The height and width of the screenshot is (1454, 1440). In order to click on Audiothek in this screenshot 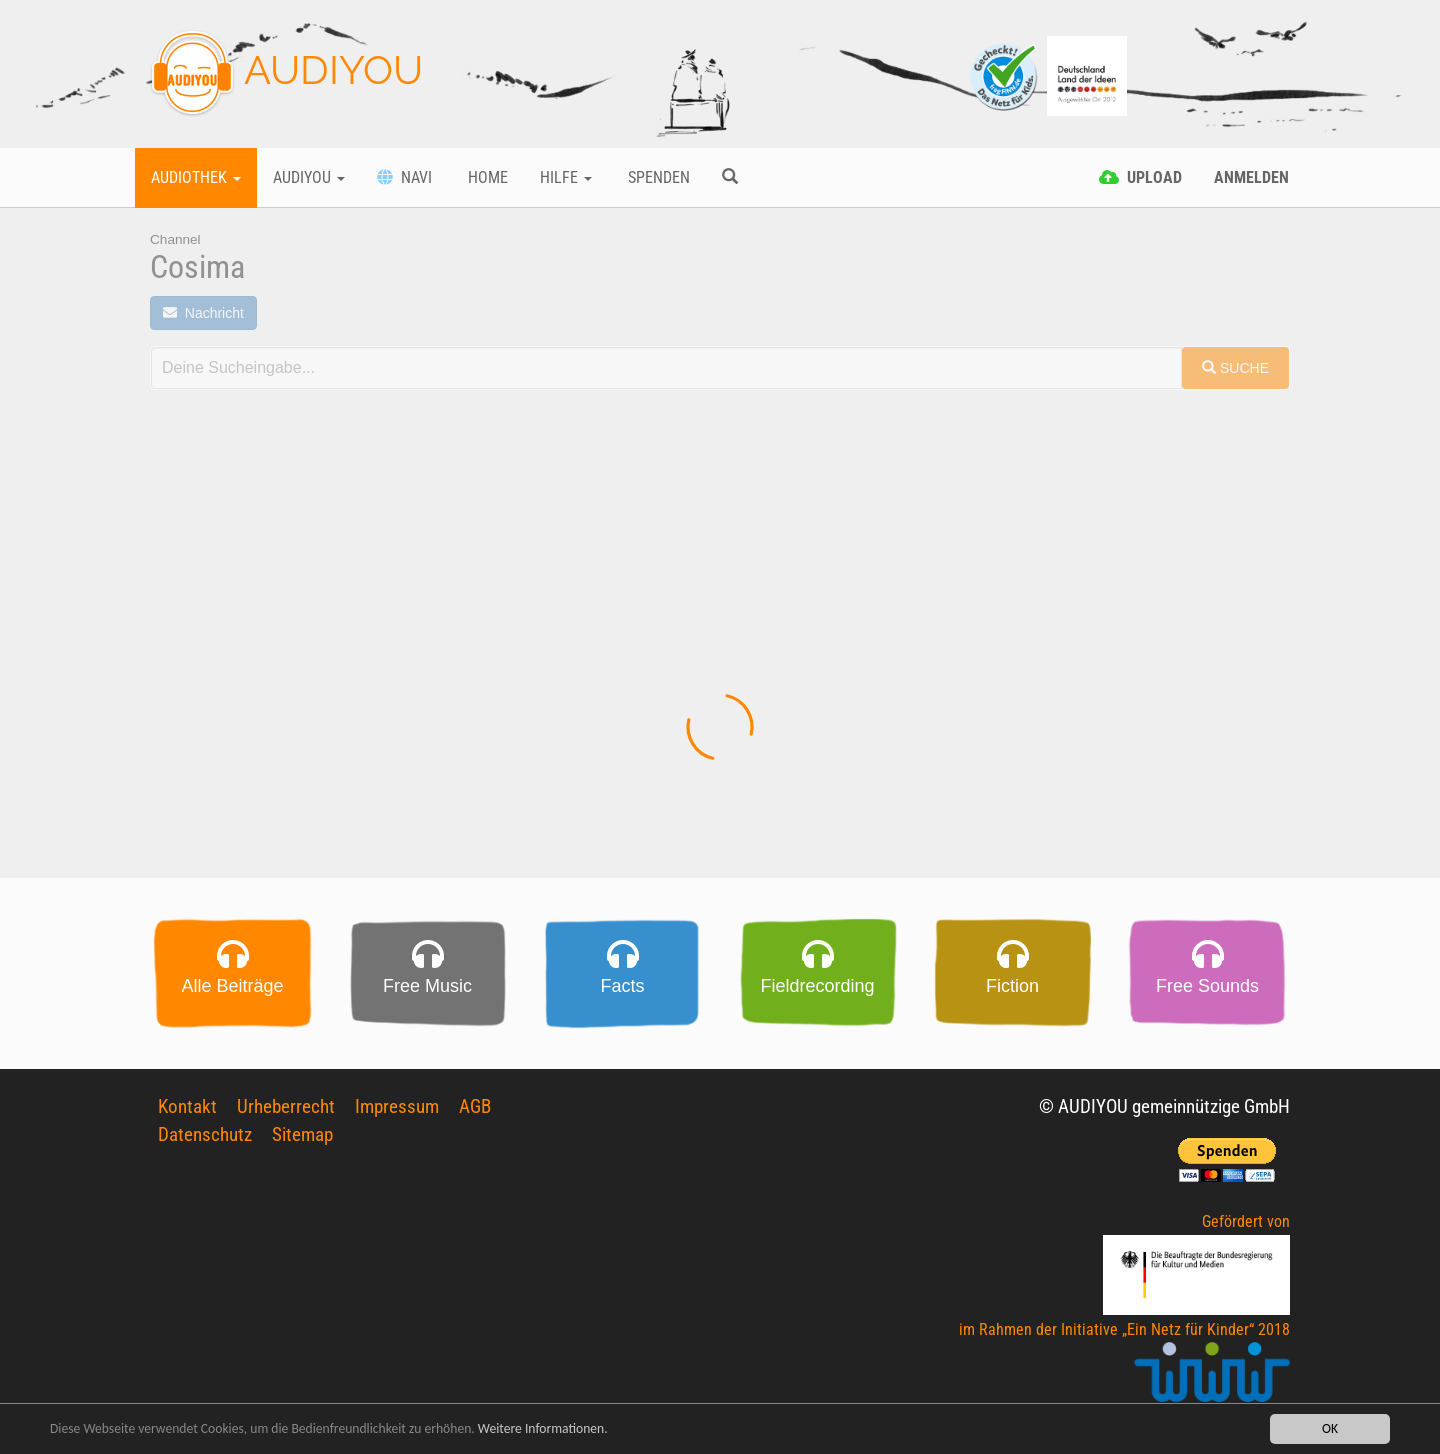, I will do `click(196, 177)`.